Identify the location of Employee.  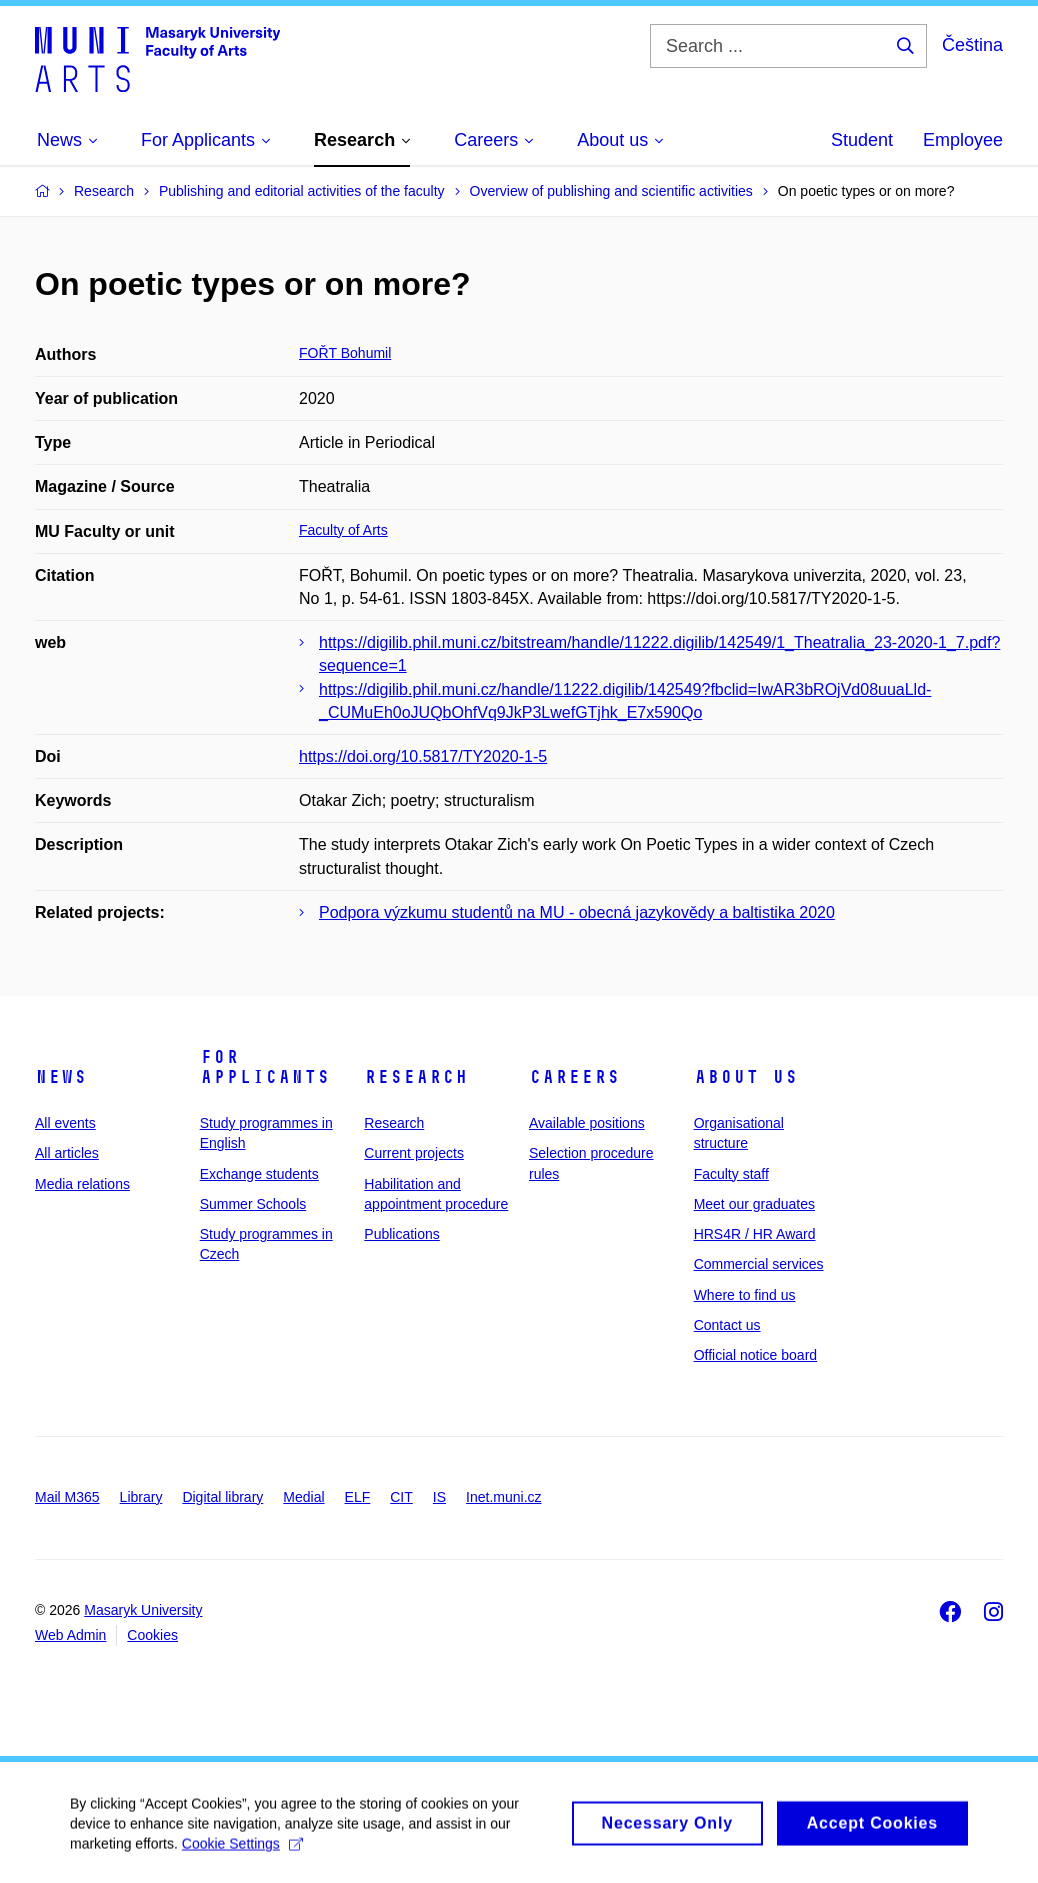
(963, 140).